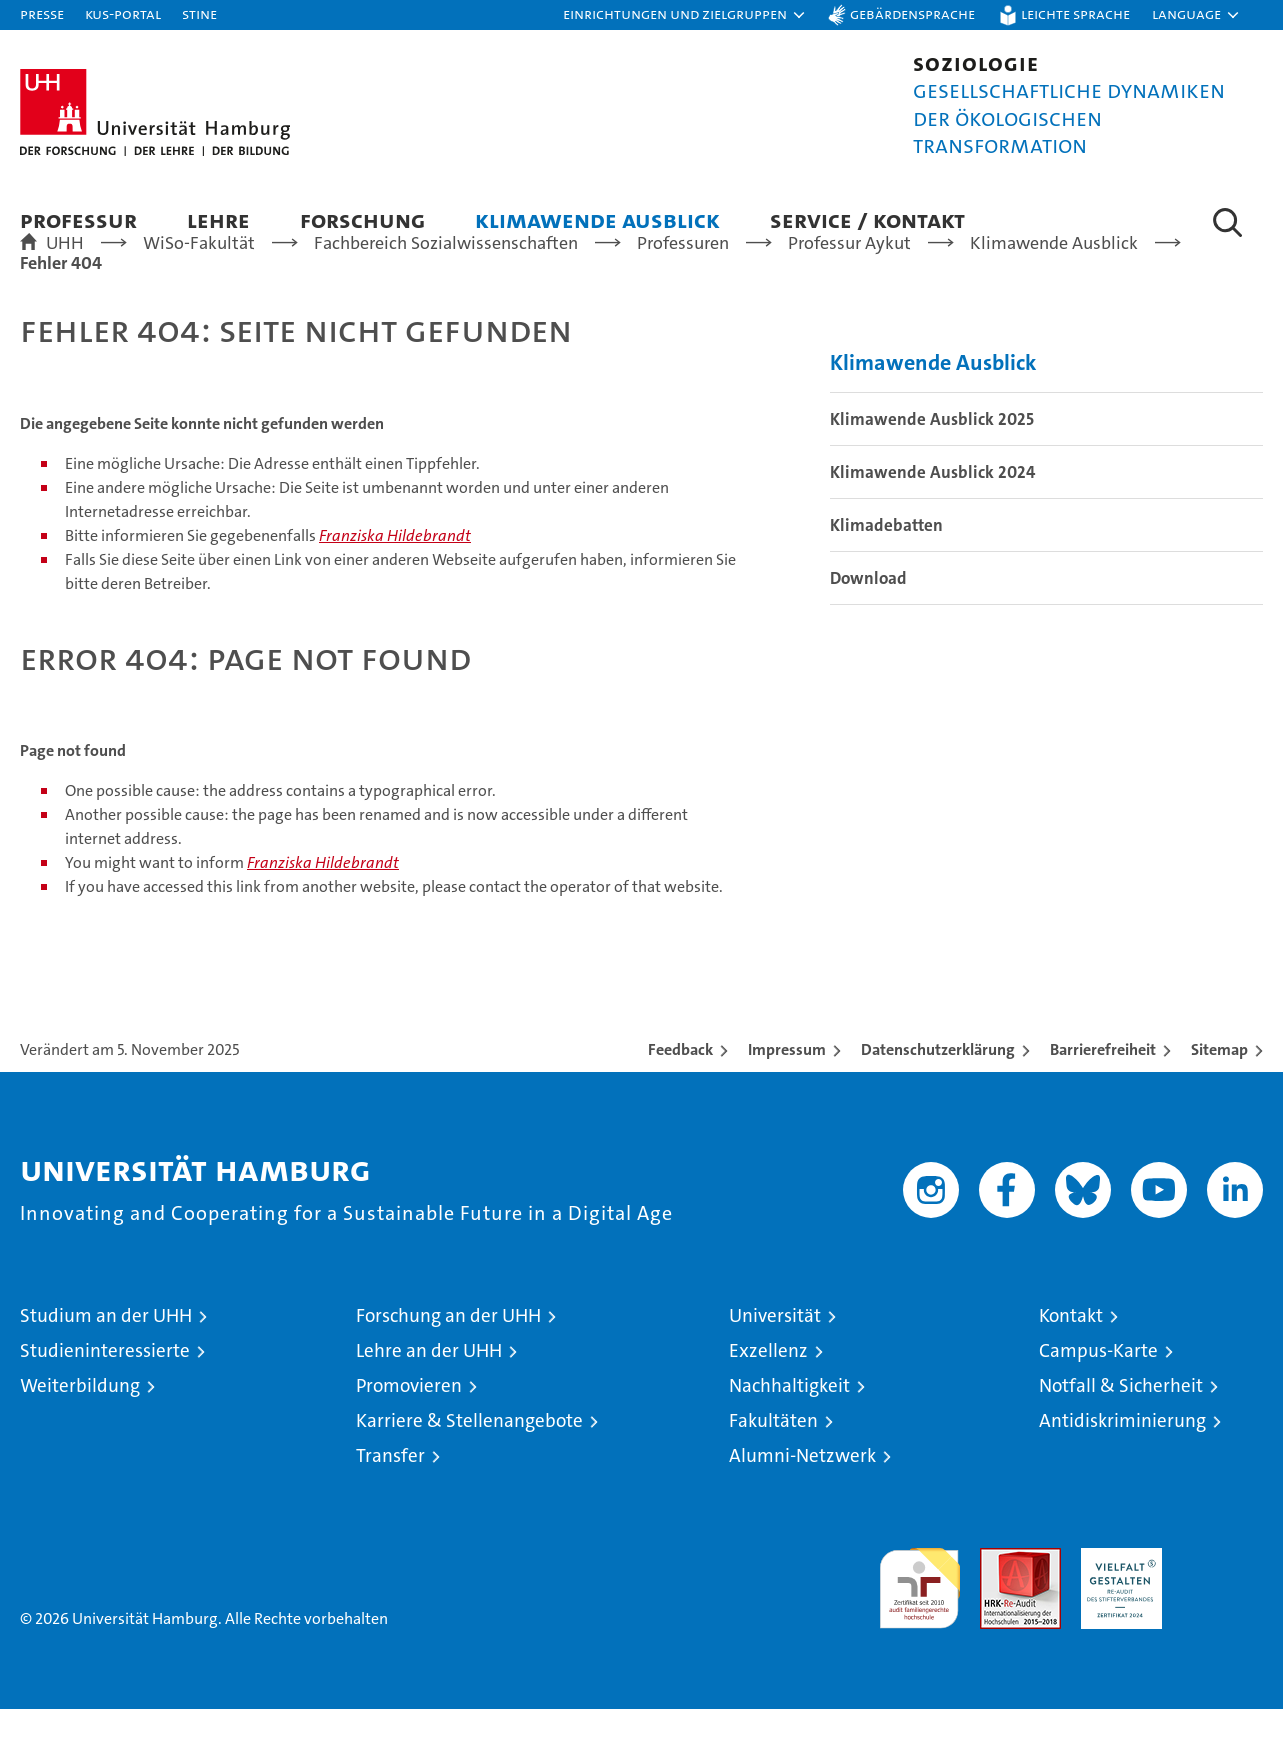 Image resolution: width=1283 pixels, height=1760 pixels. I want to click on Service / Kontakt, so click(867, 219).